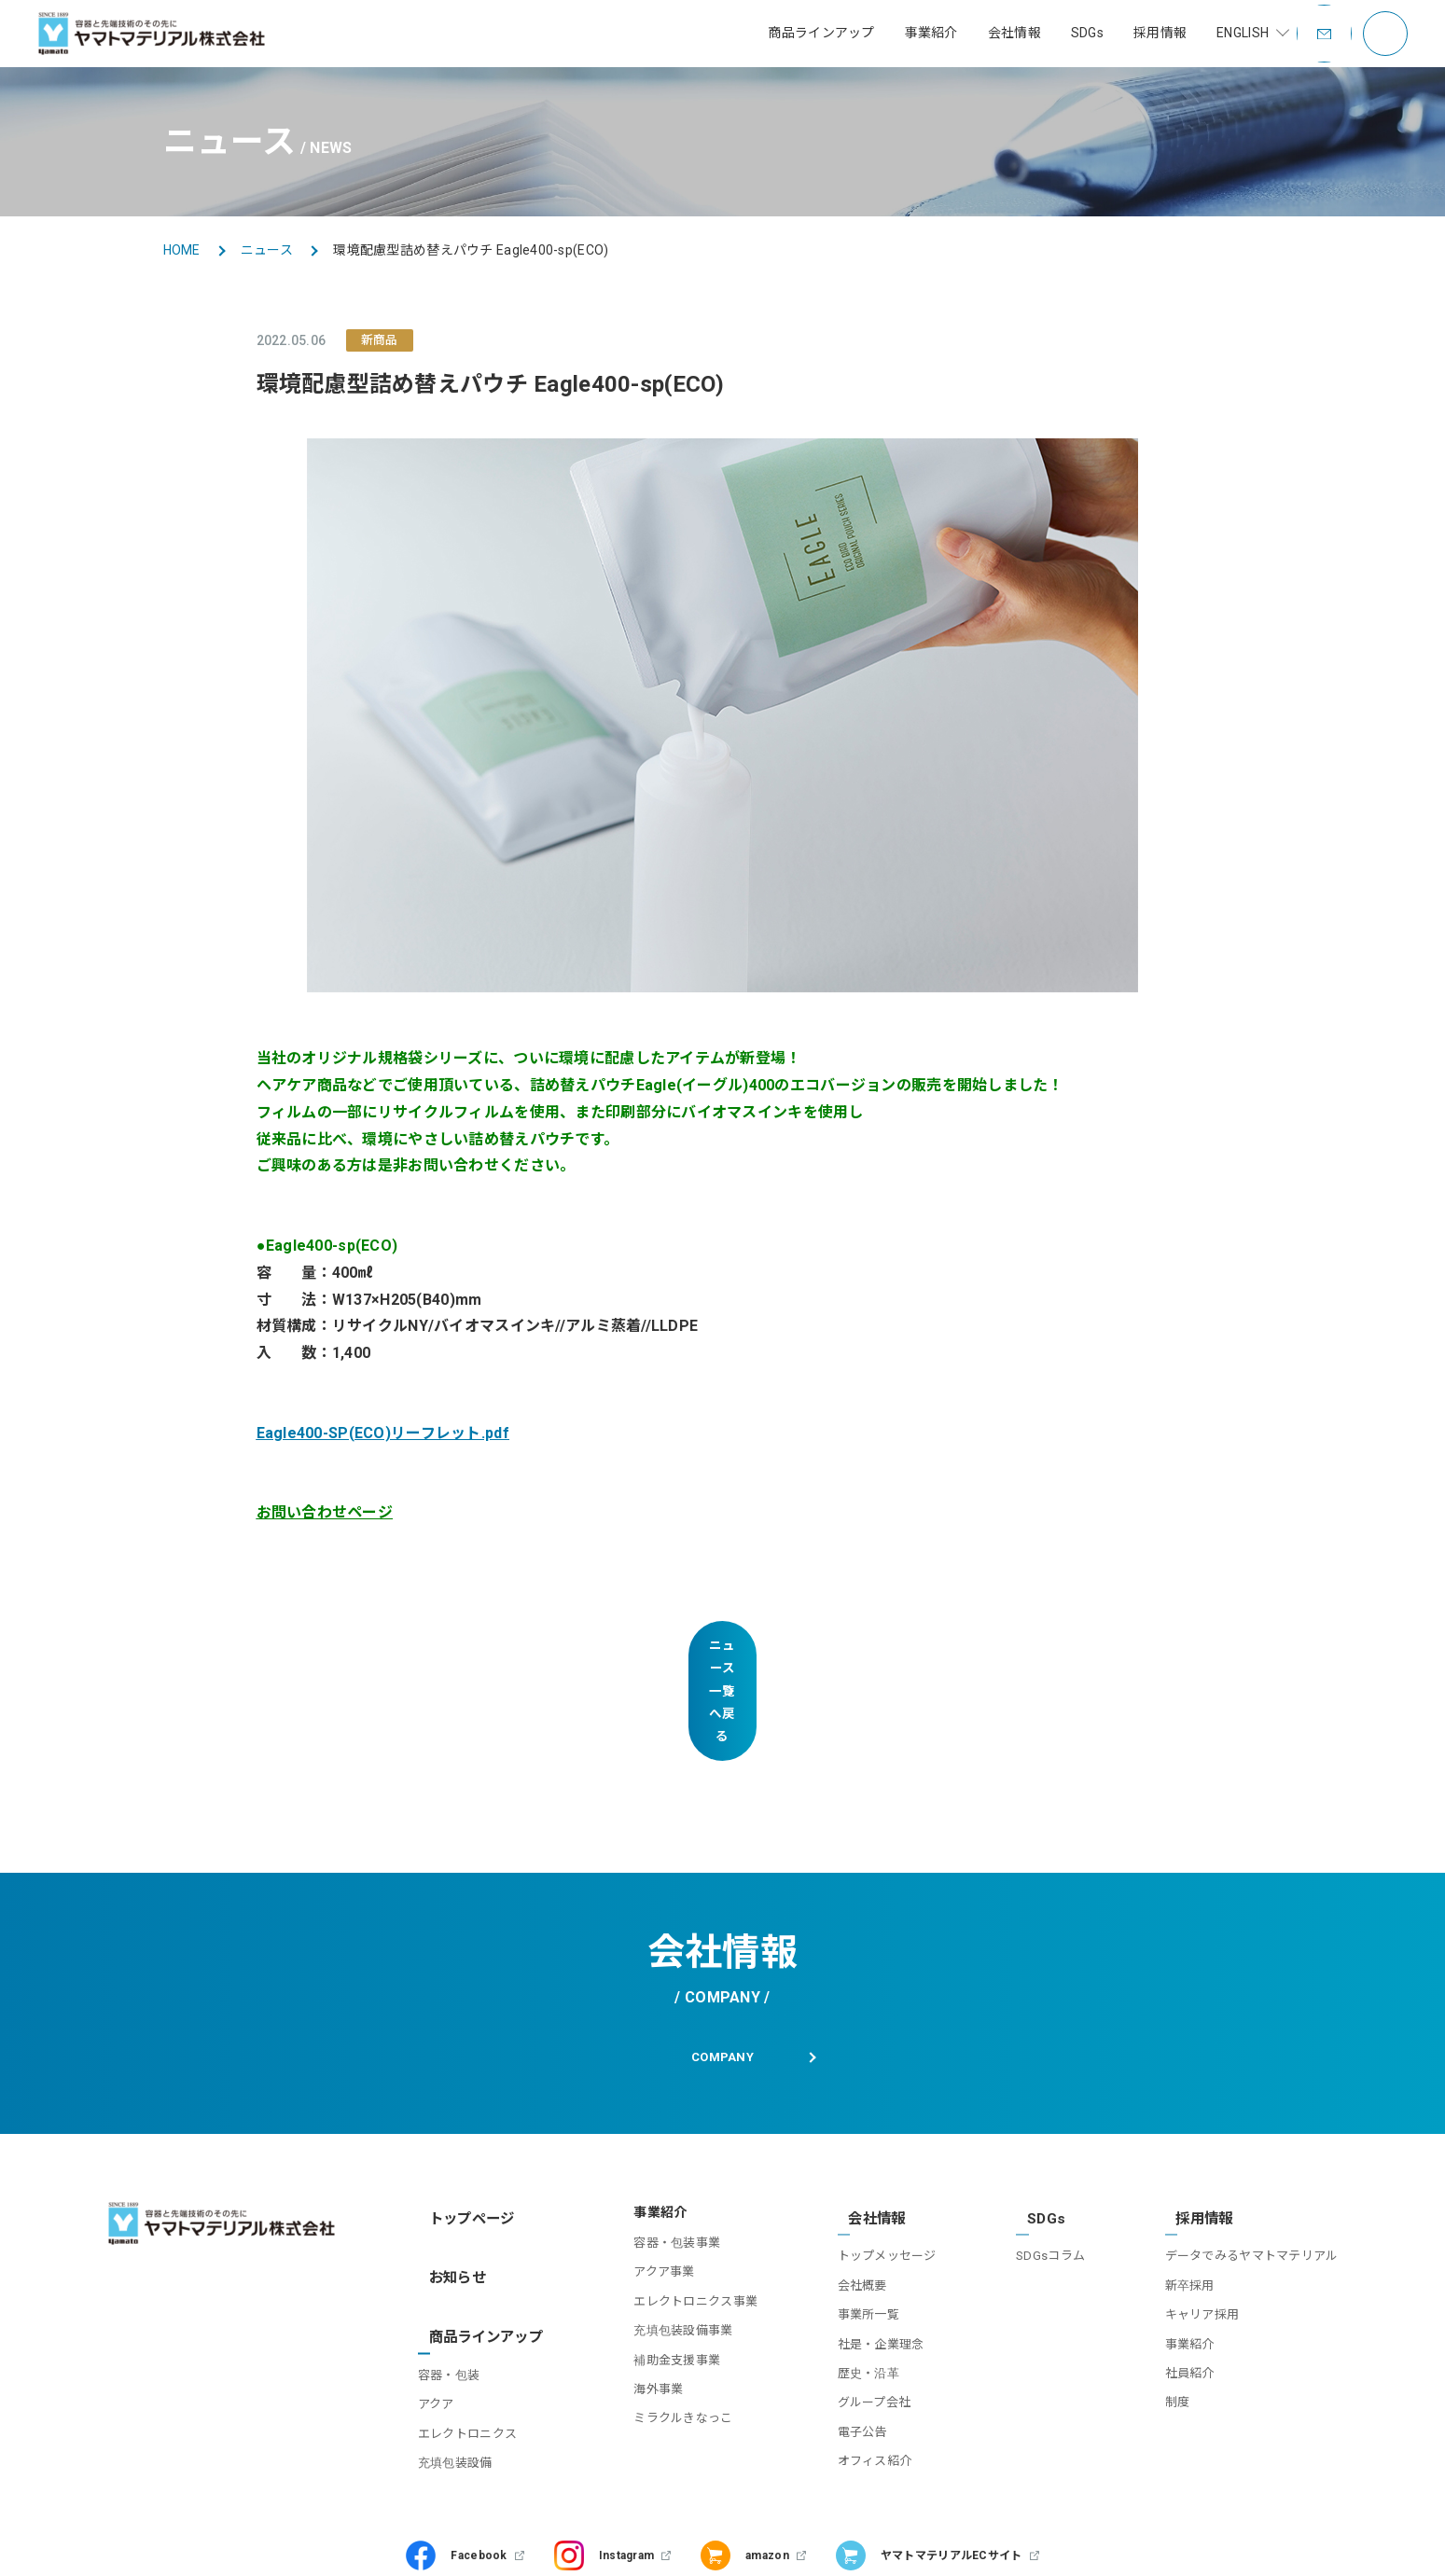 This screenshot has height=2576, width=1445. What do you see at coordinates (850, 2335) in the screenshot?
I see `電子公告` at bounding box center [850, 2335].